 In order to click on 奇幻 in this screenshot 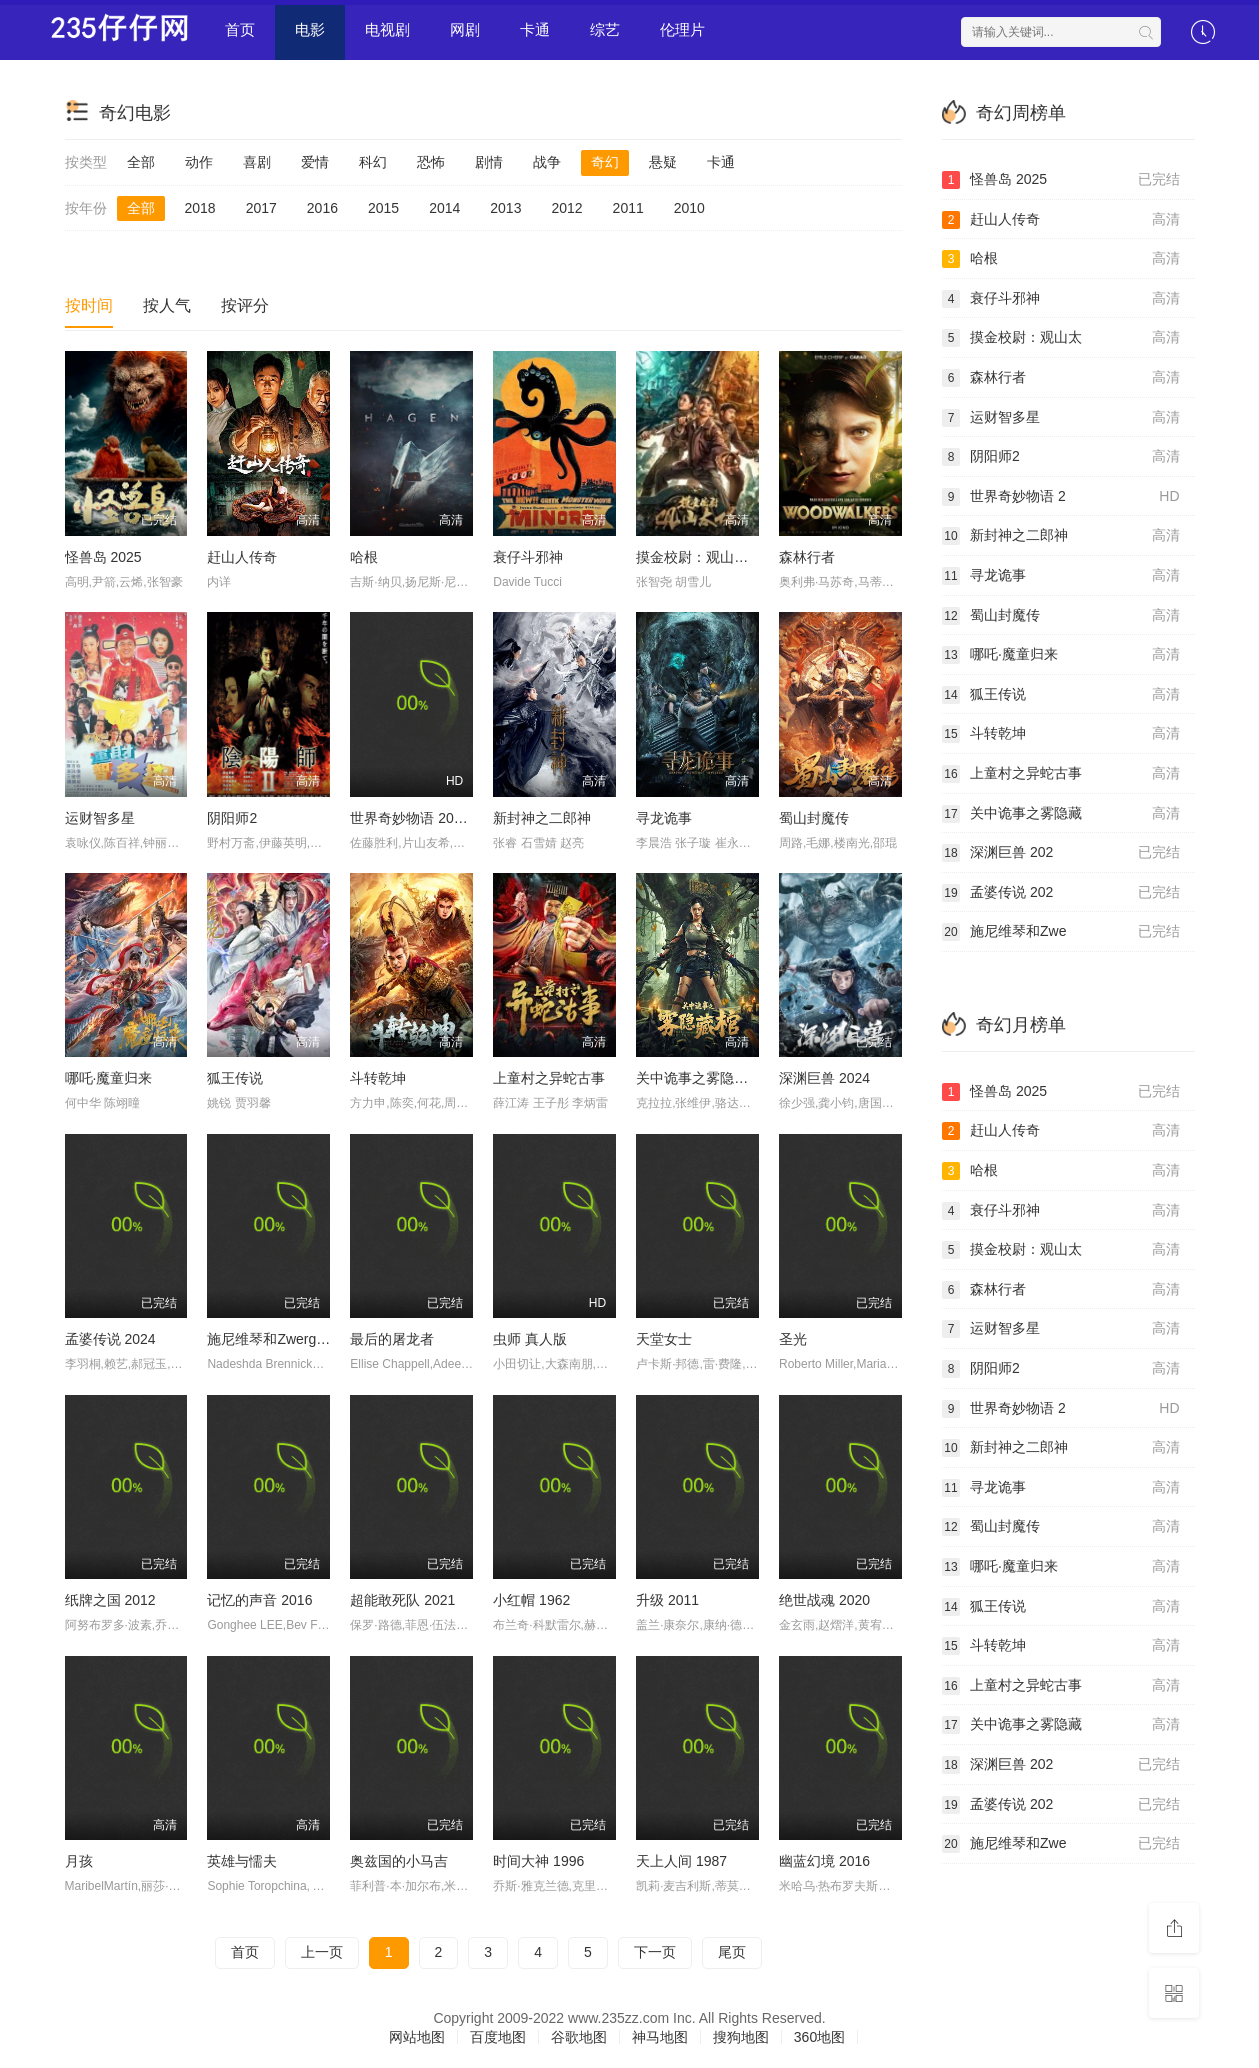, I will do `click(605, 162)`.